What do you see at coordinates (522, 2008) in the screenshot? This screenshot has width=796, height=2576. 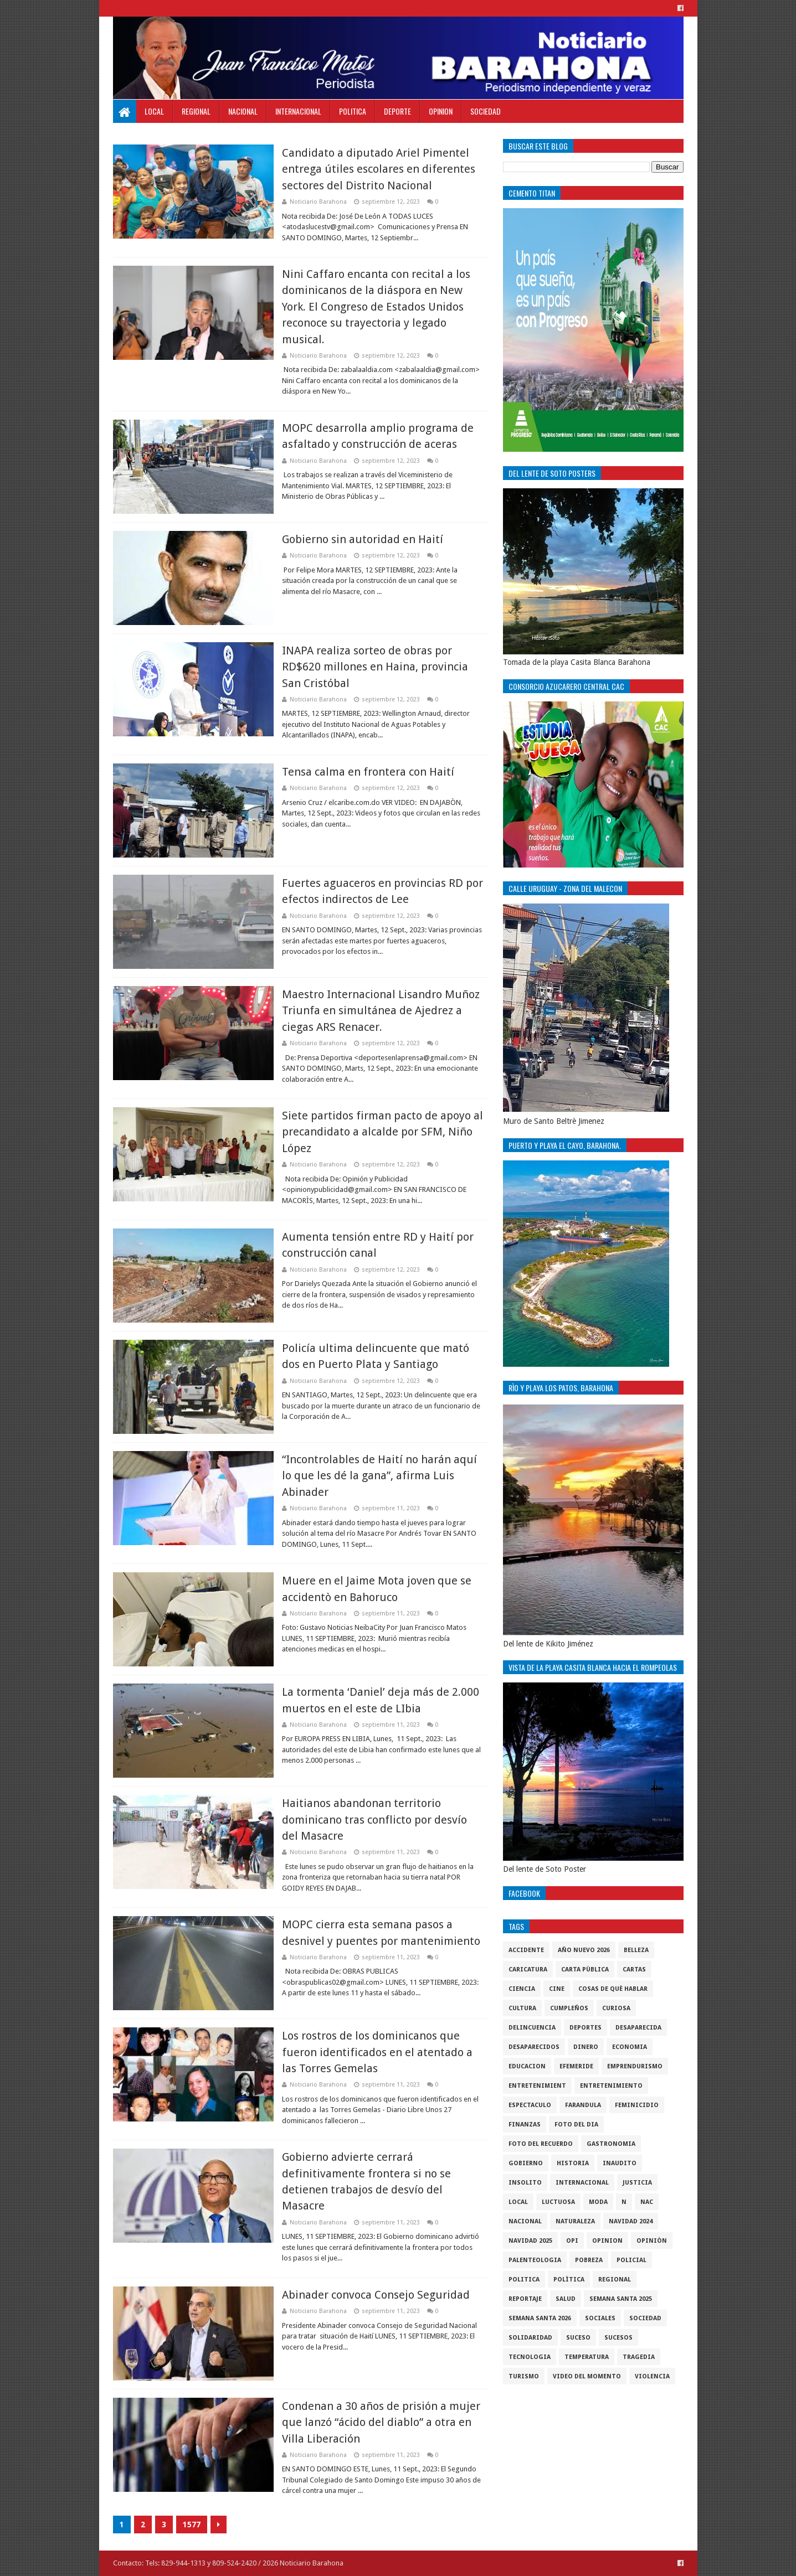 I see `cultura` at bounding box center [522, 2008].